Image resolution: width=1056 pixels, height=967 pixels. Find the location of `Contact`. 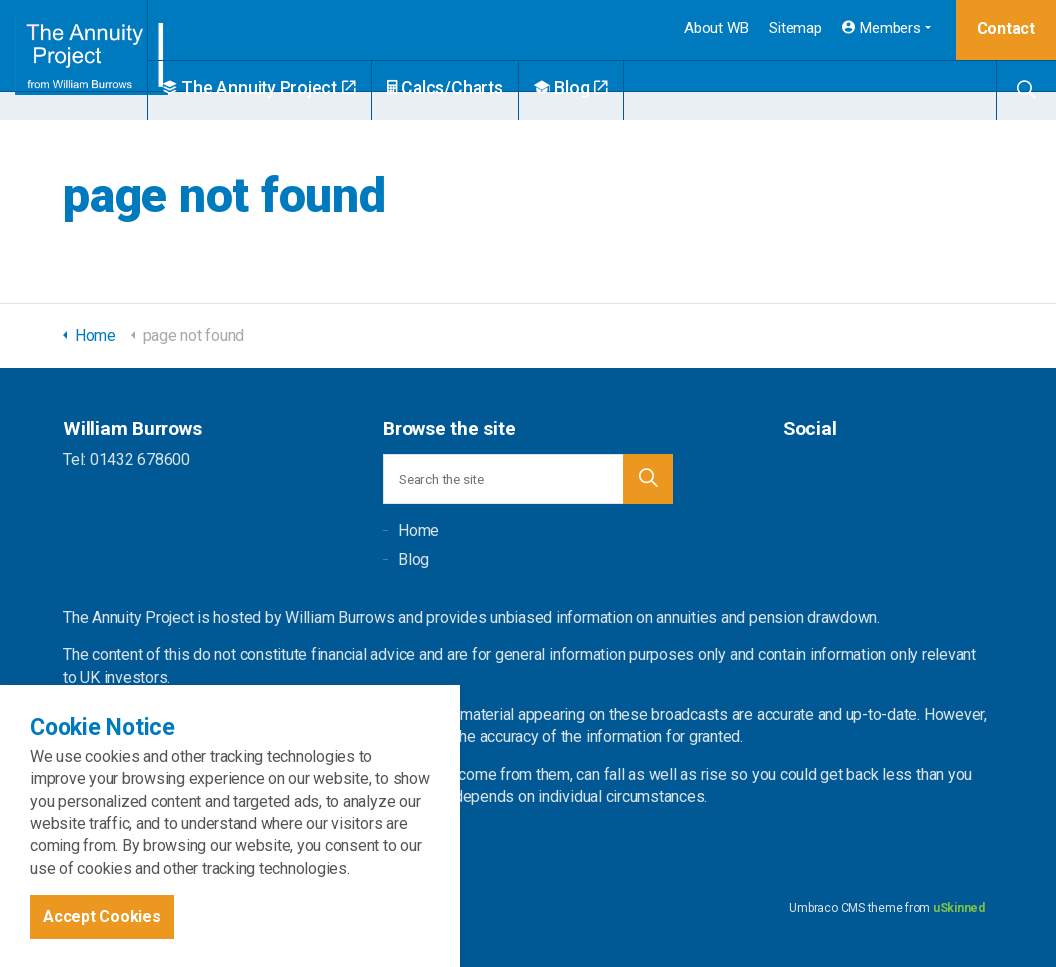

Contact is located at coordinates (1006, 28).